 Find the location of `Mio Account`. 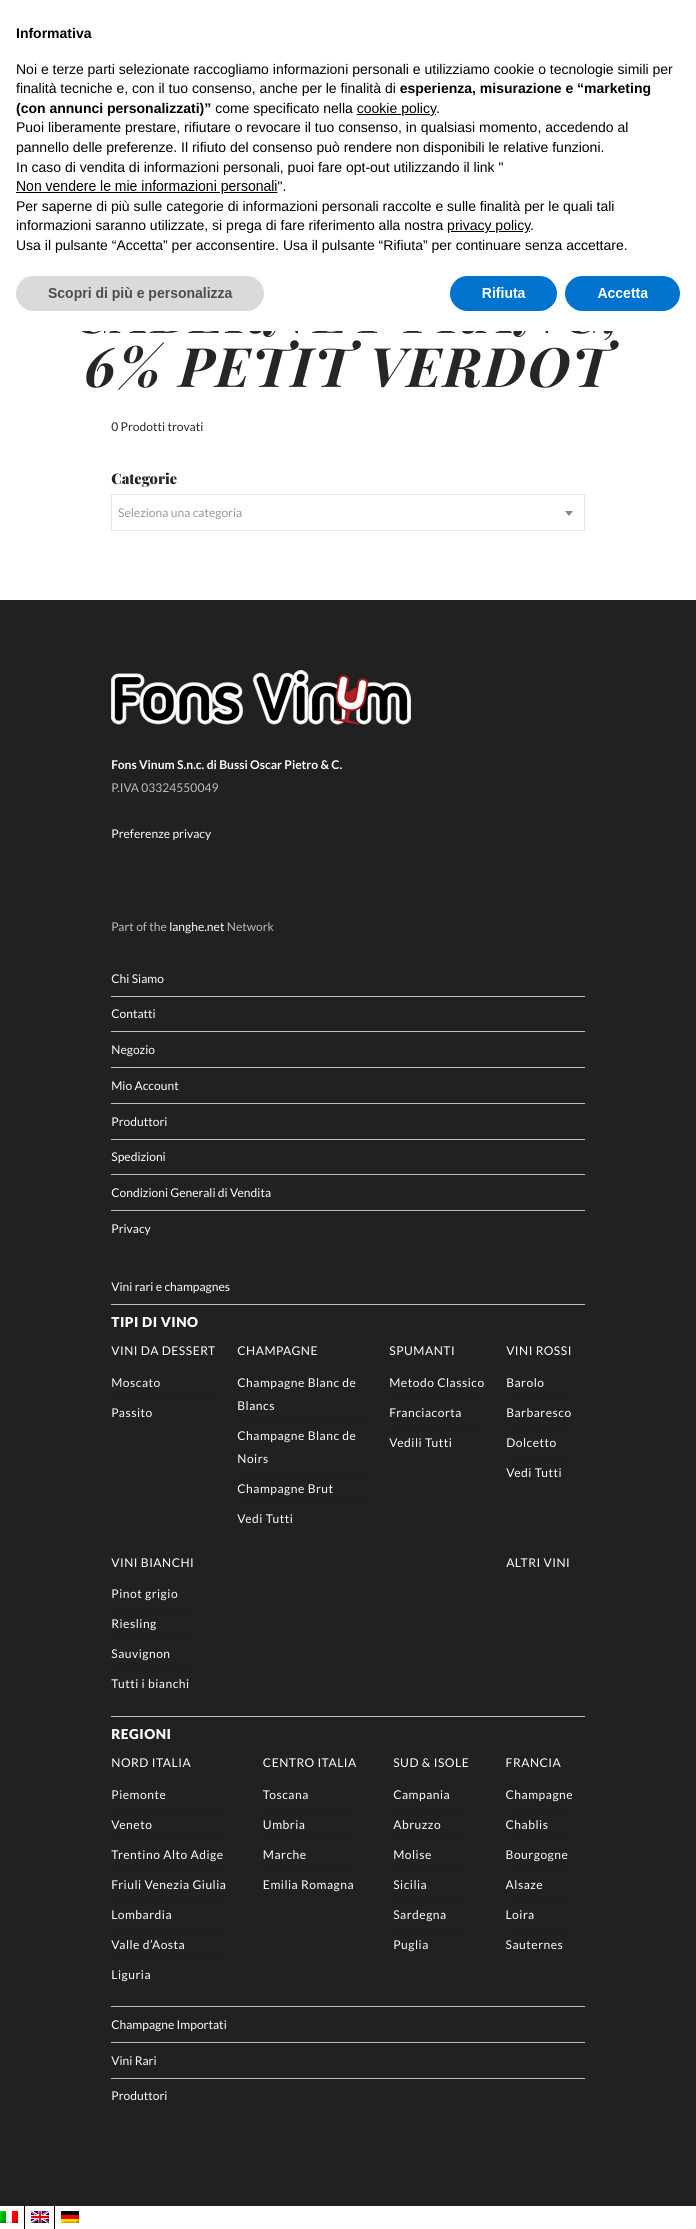

Mio Account is located at coordinates (144, 1085).